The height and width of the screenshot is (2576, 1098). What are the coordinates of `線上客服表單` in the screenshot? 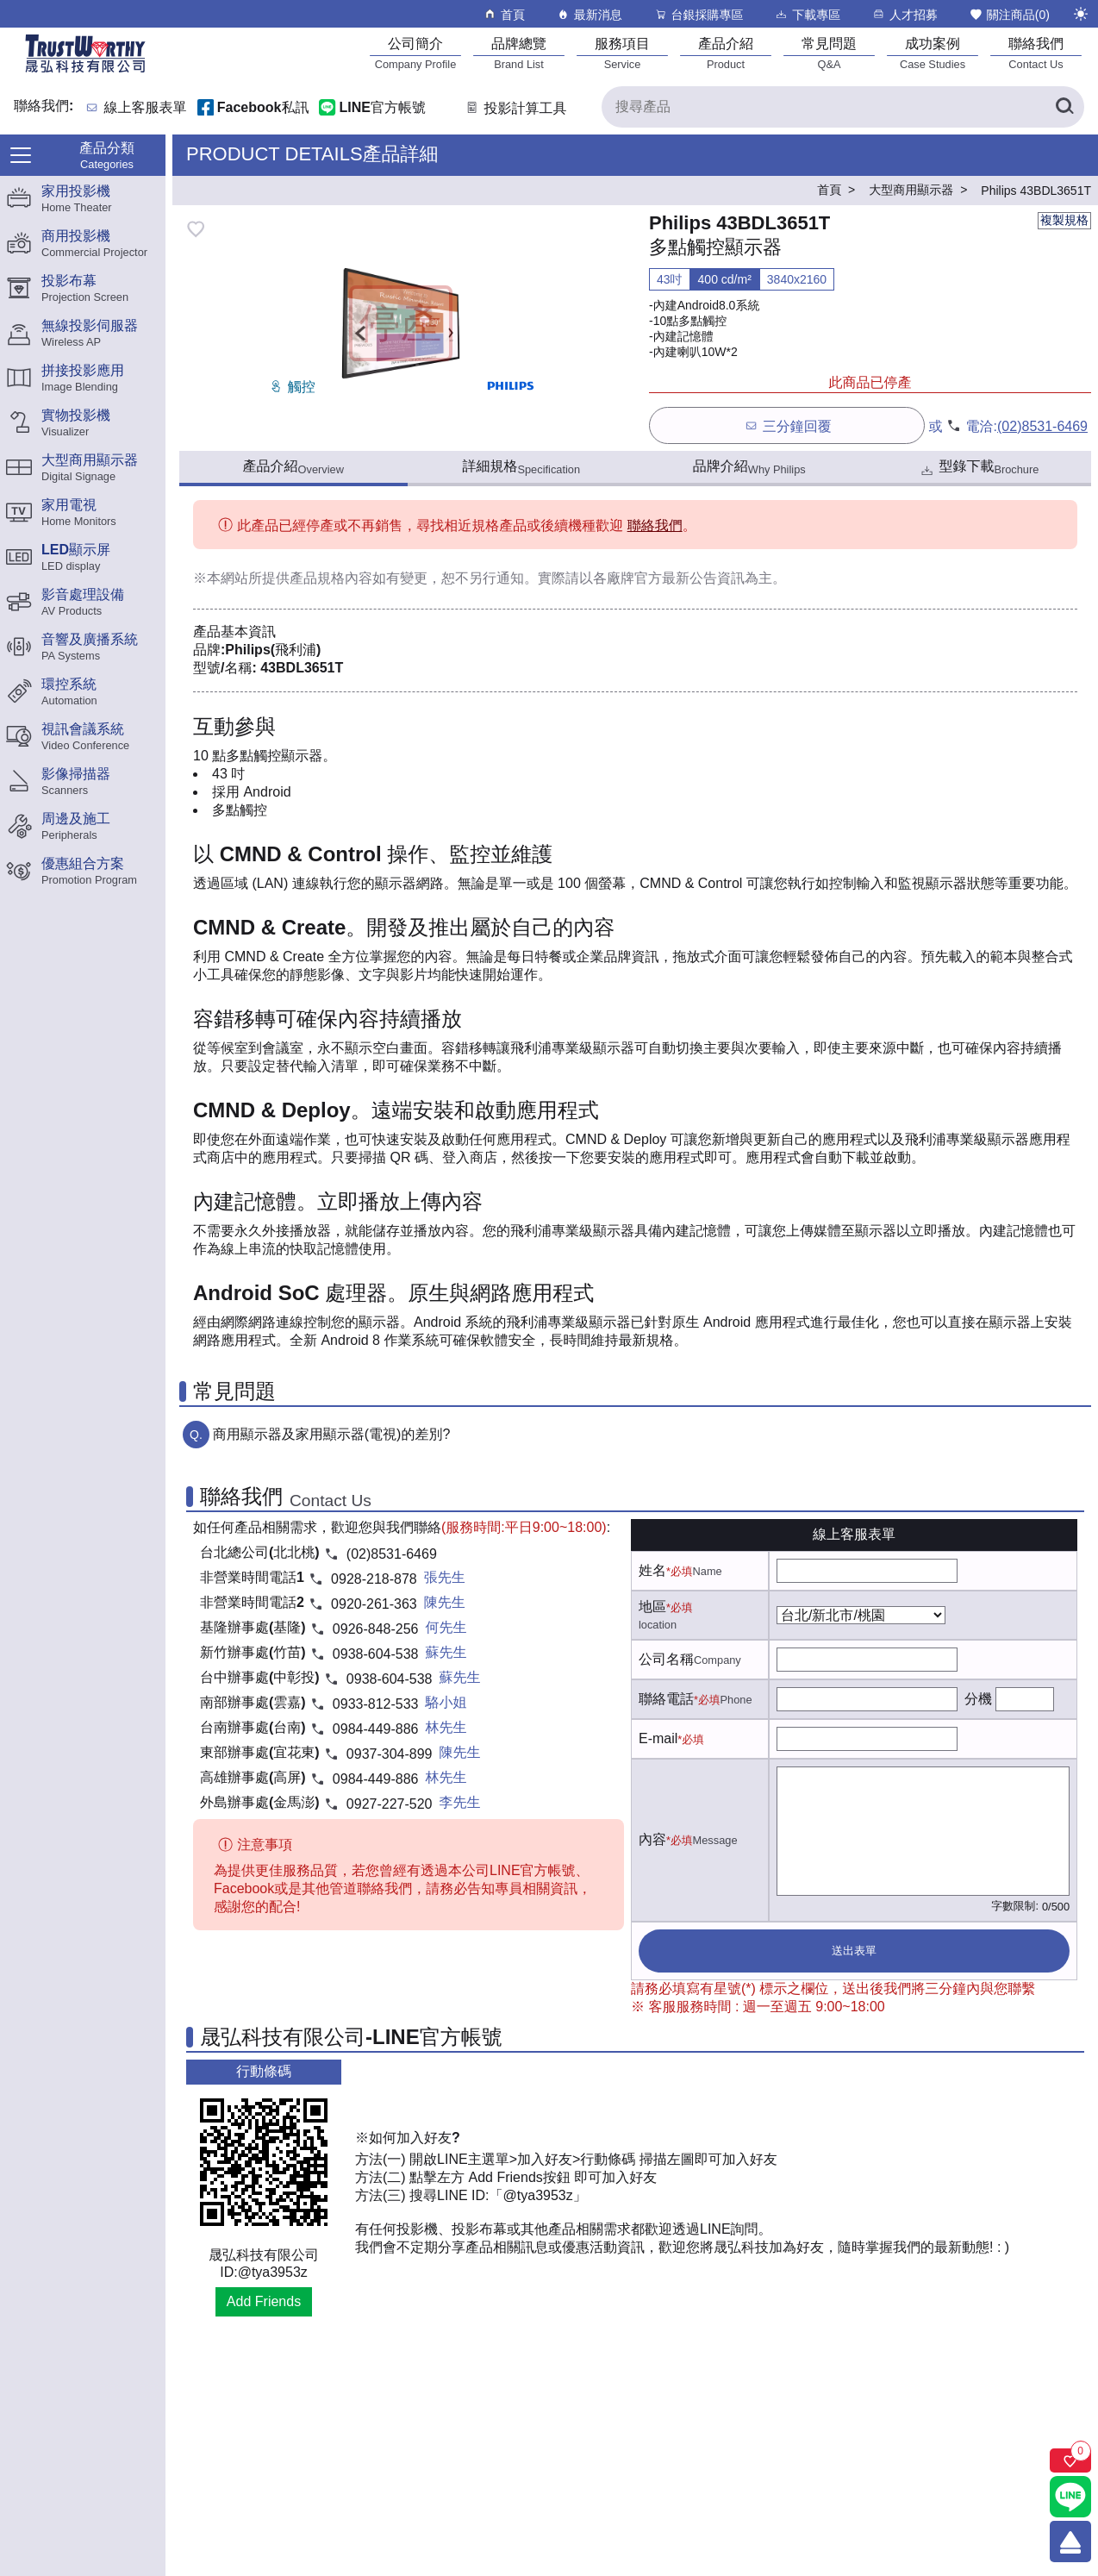 It's located at (145, 108).